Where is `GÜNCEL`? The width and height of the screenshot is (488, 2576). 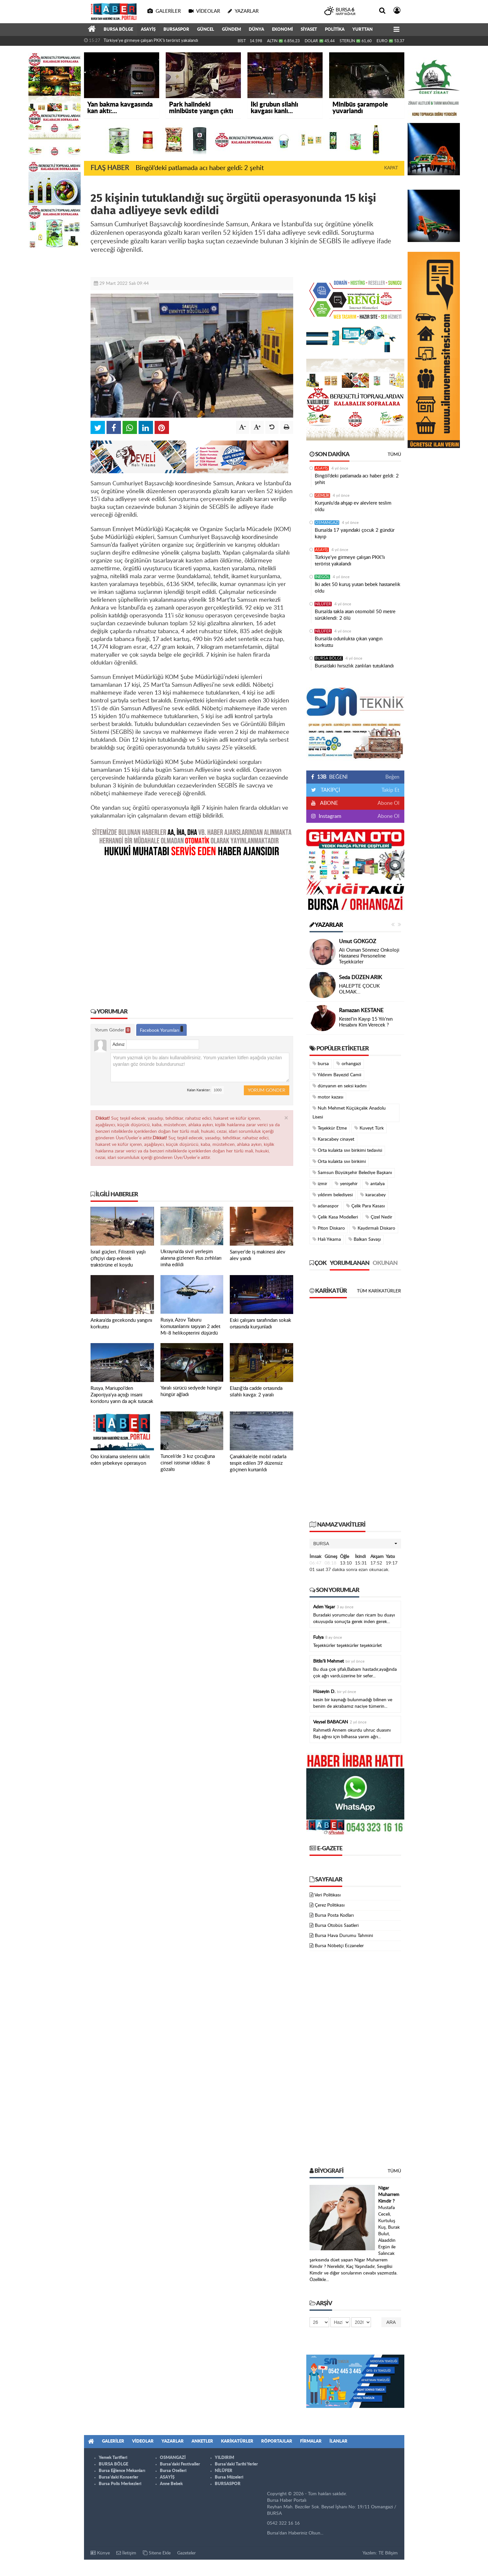 GÜNCEL is located at coordinates (205, 29).